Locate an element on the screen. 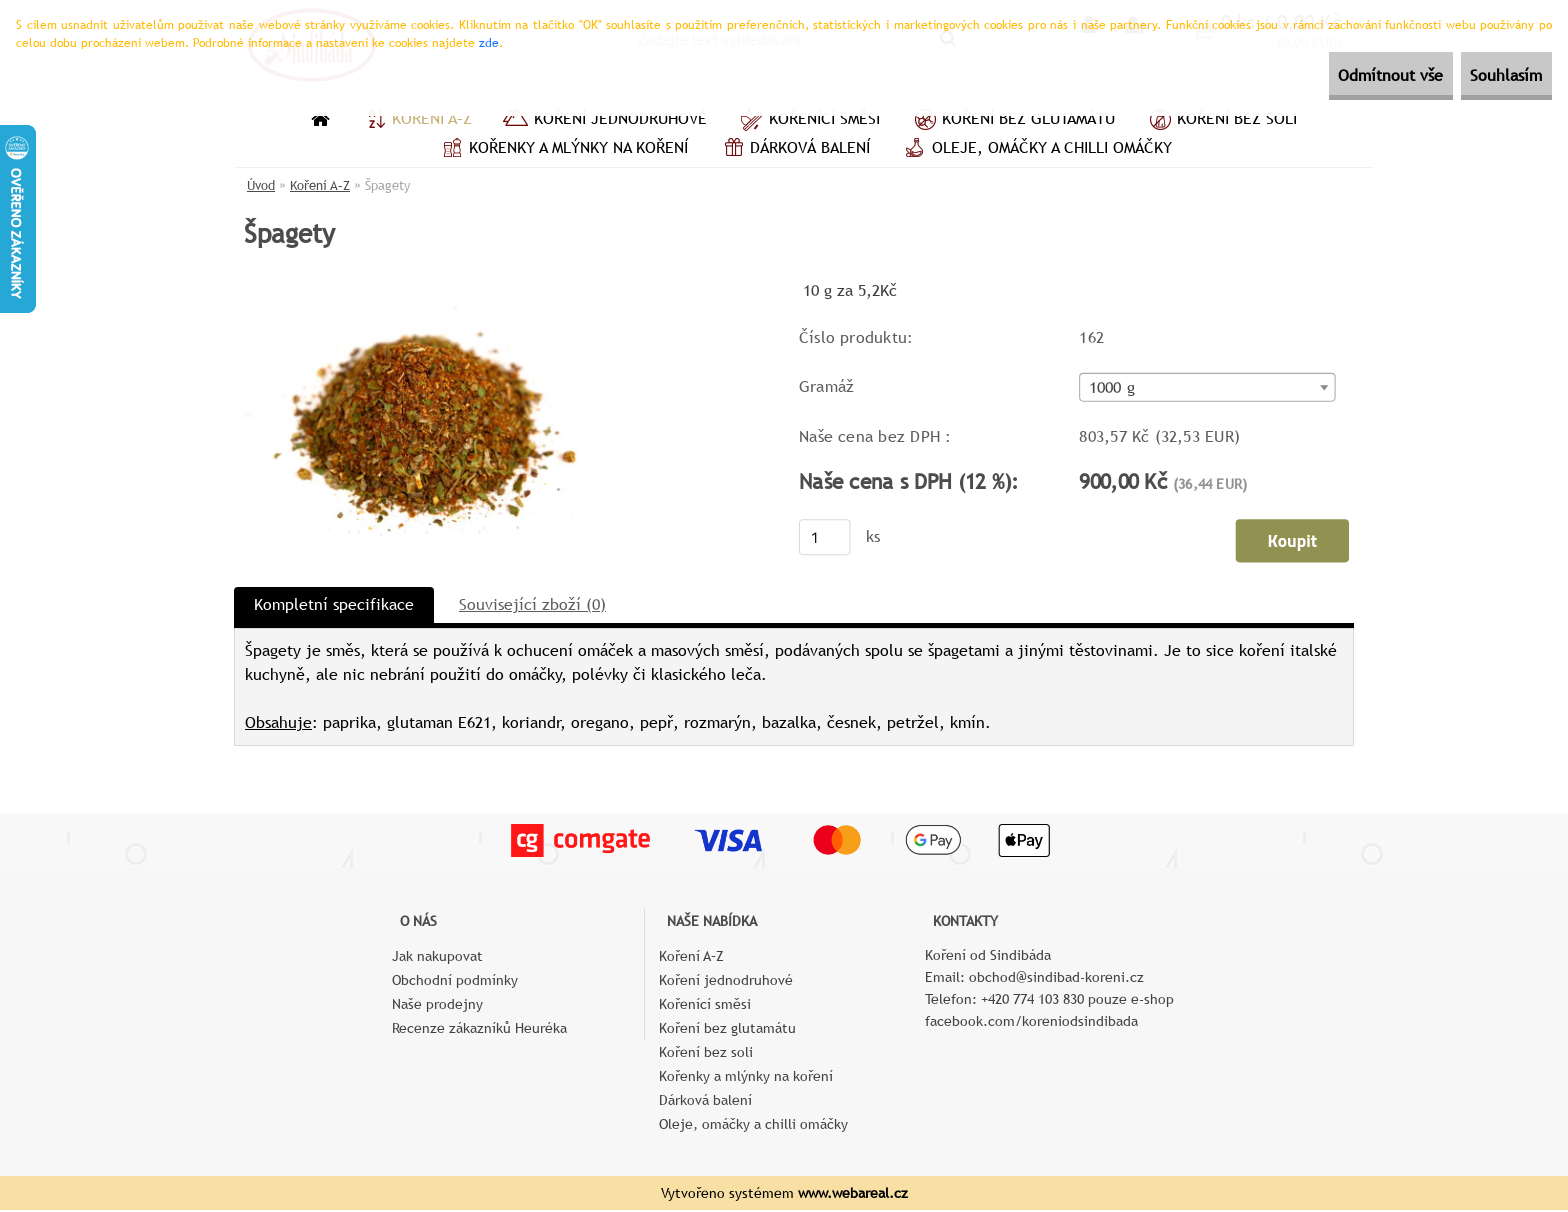  Kořenky a mlýnky na koření is located at coordinates (562, 150).